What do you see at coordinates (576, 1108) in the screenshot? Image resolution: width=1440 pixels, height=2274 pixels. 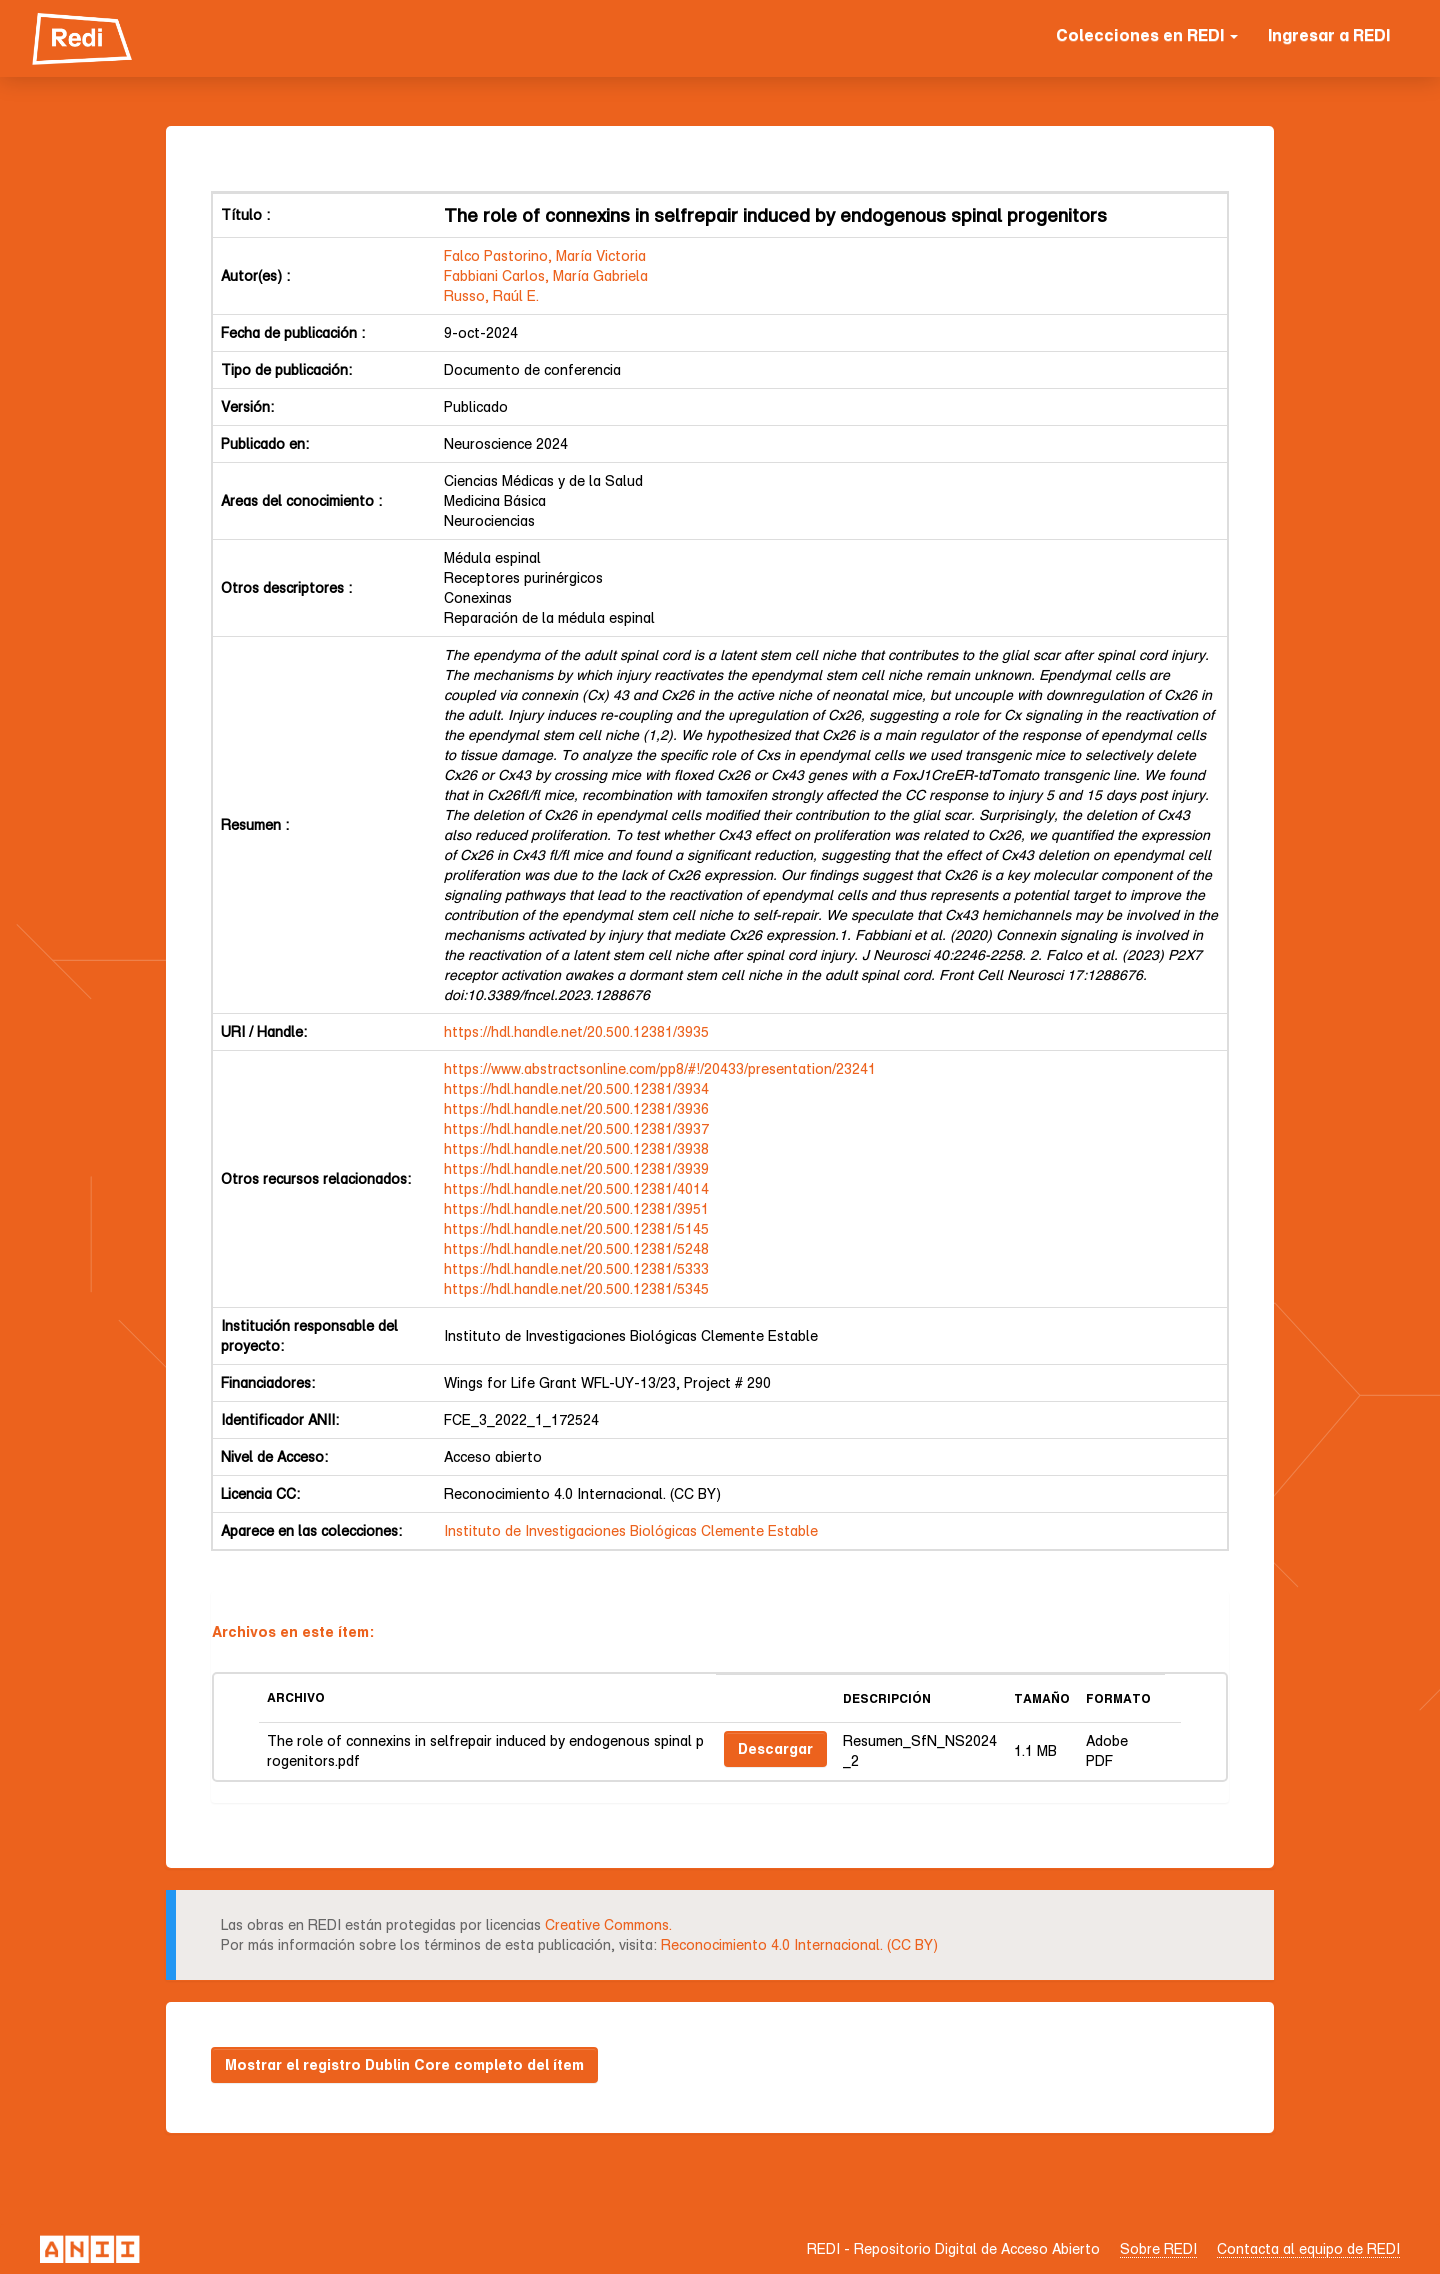 I see `https://hdl.handle.net/20.500.12381/3936` at bounding box center [576, 1108].